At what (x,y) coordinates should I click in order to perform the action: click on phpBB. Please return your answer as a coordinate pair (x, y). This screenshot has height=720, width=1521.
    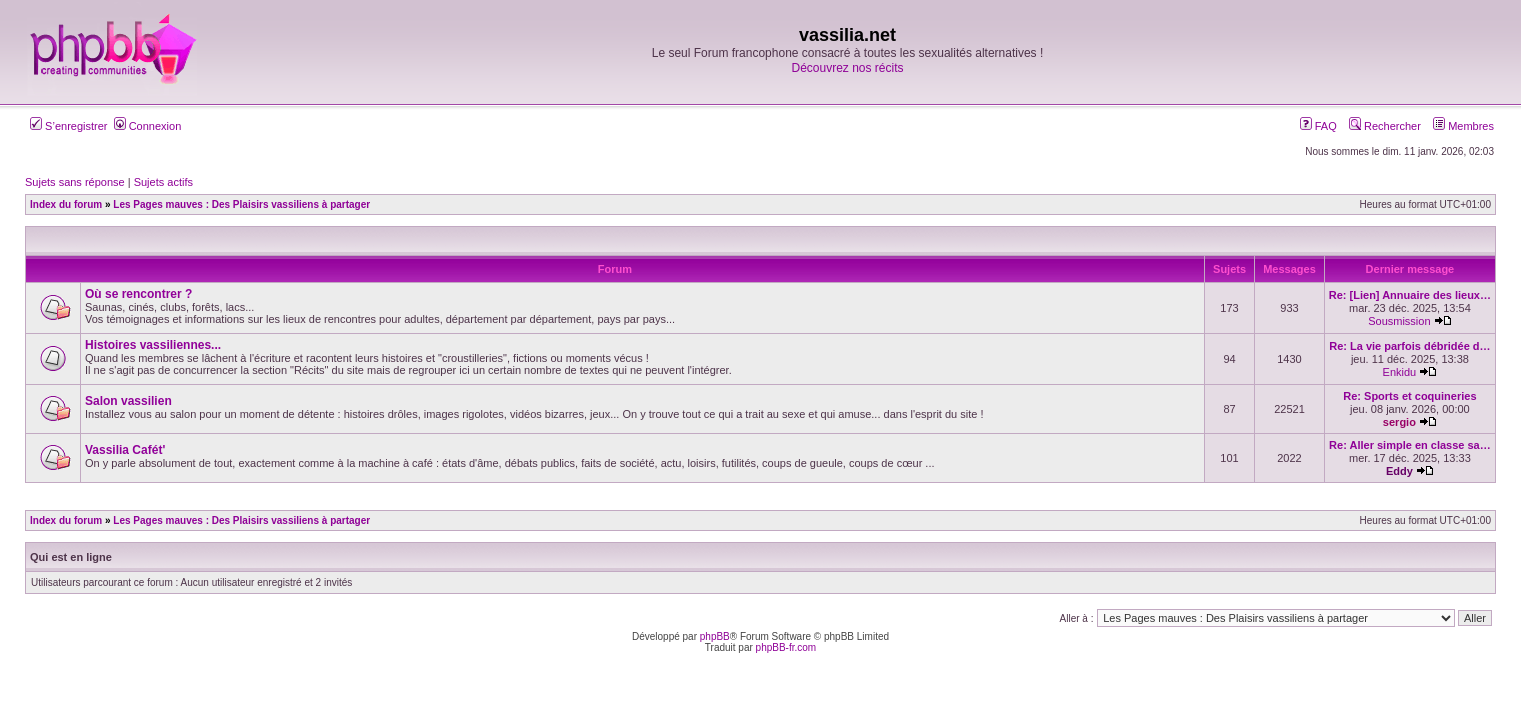
    Looking at the image, I should click on (715, 636).